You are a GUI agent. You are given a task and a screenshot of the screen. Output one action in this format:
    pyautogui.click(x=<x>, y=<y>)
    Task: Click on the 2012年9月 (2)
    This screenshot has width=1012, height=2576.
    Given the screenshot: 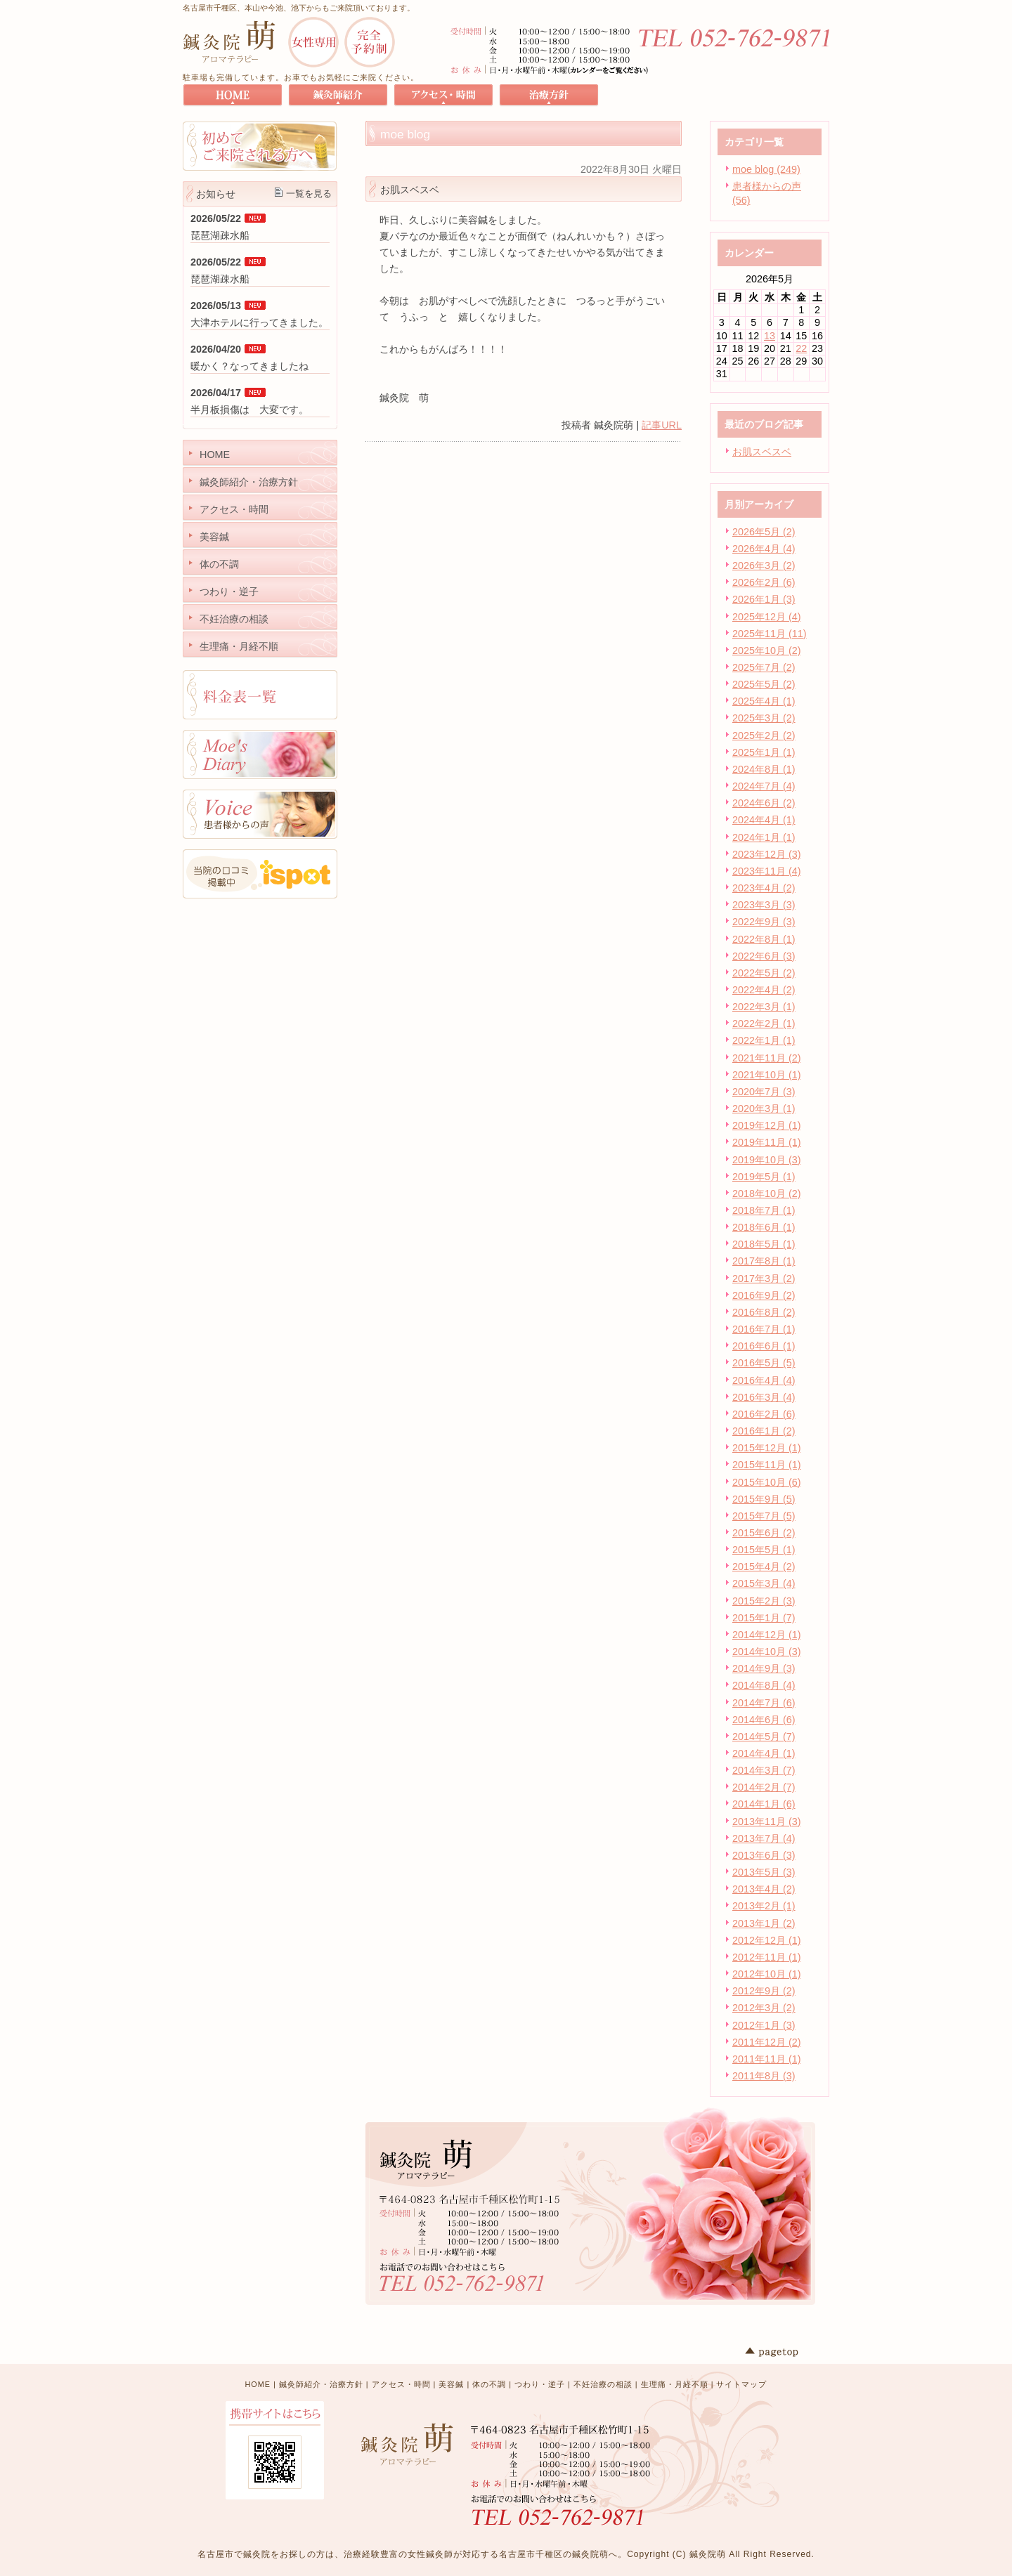 What is the action you would take?
    pyautogui.click(x=764, y=1990)
    